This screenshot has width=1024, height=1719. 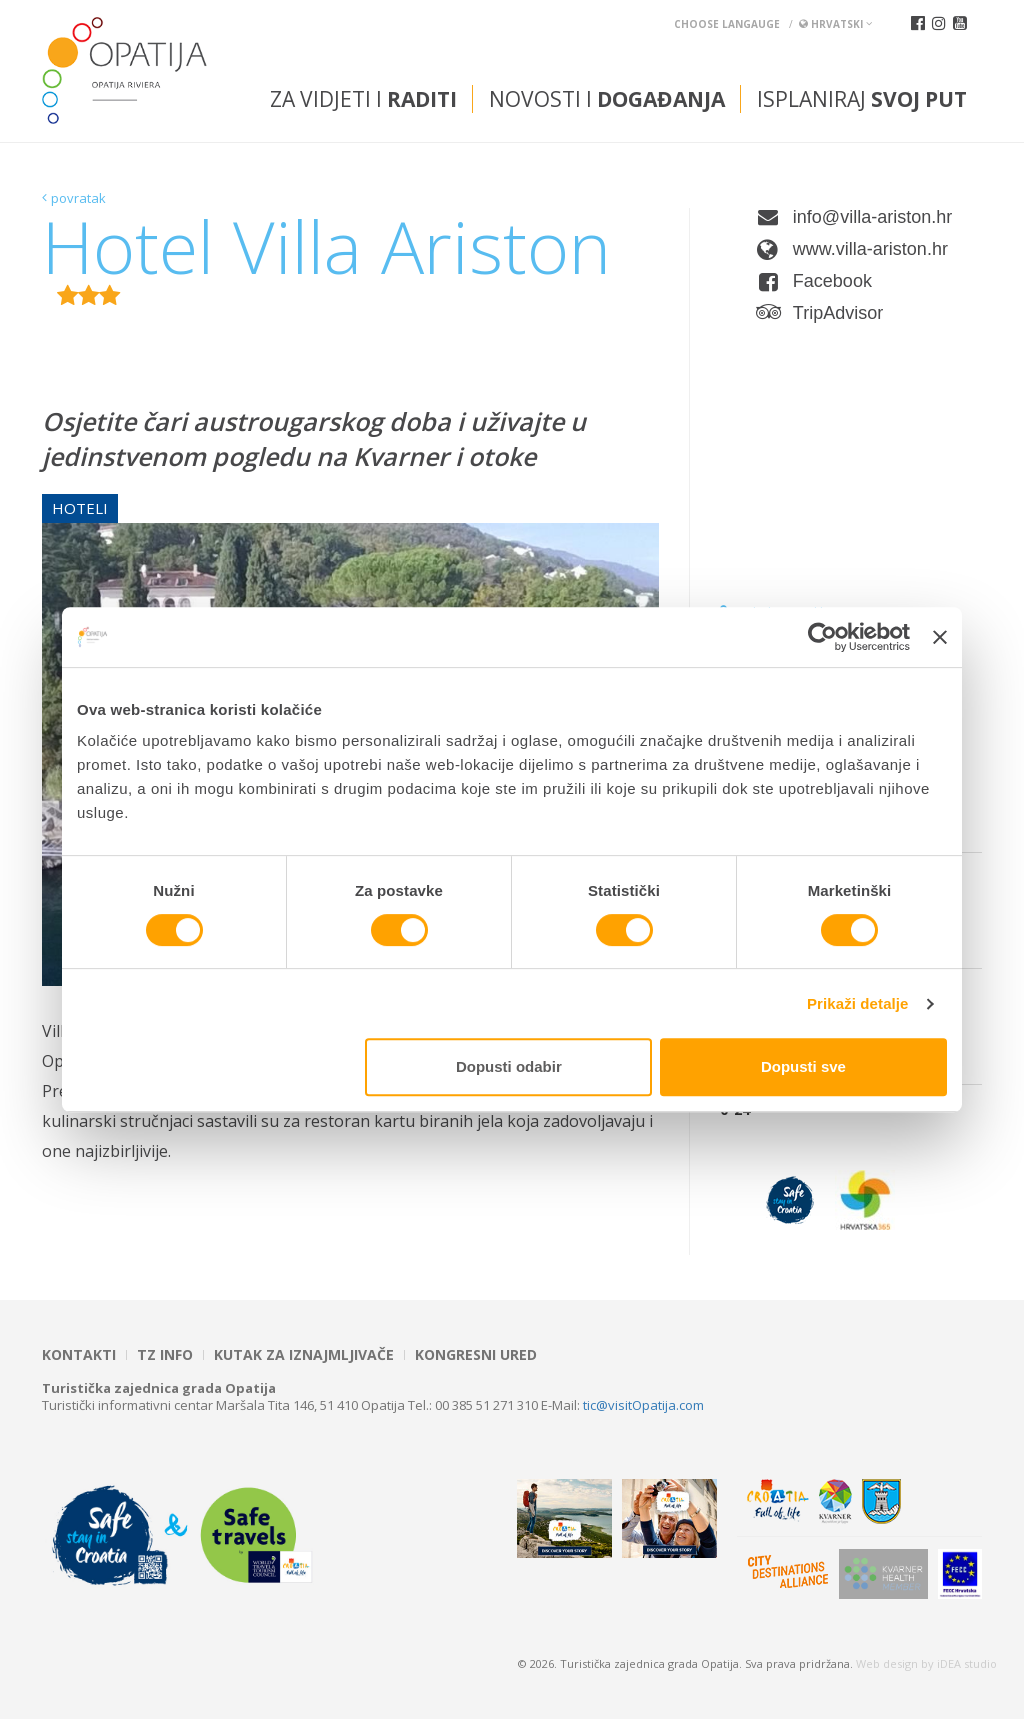 I want to click on [Cookiebot od Usercentrics - otvara se u novom prozoru], so click(x=822, y=637).